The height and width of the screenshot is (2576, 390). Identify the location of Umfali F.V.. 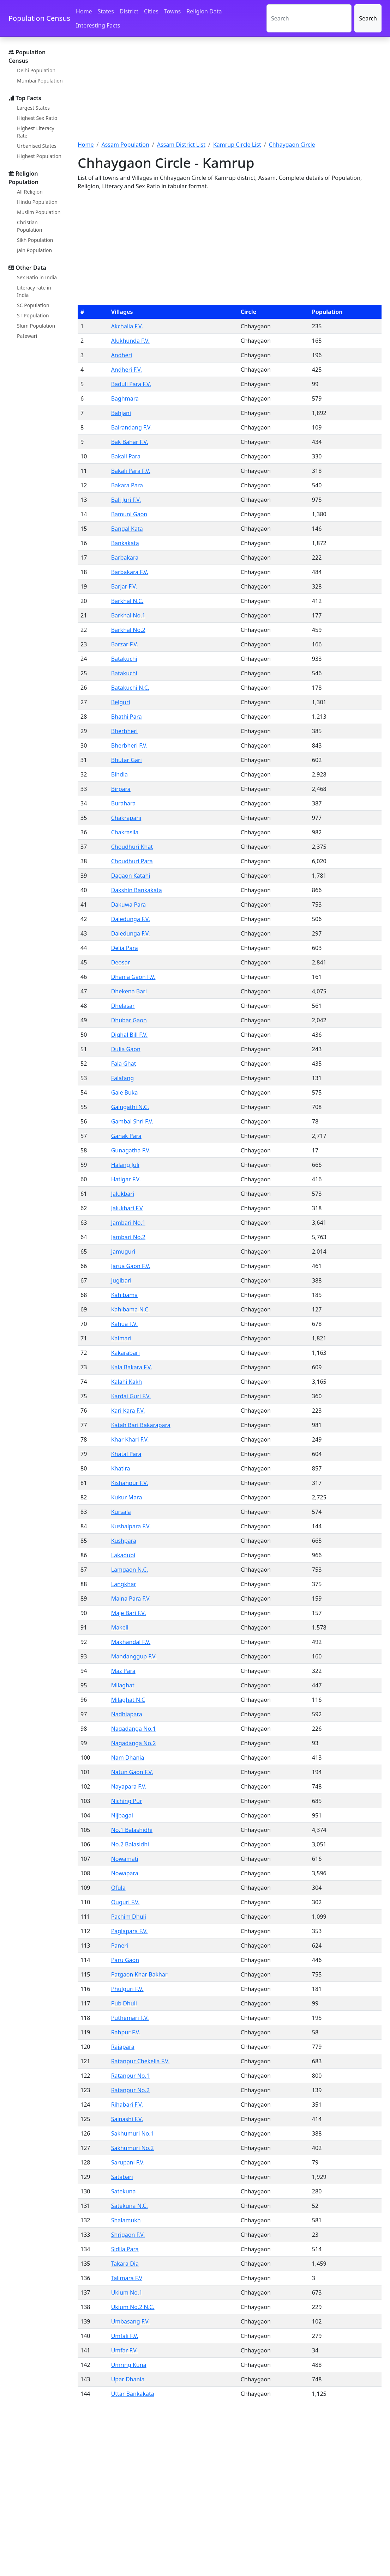
(124, 2336).